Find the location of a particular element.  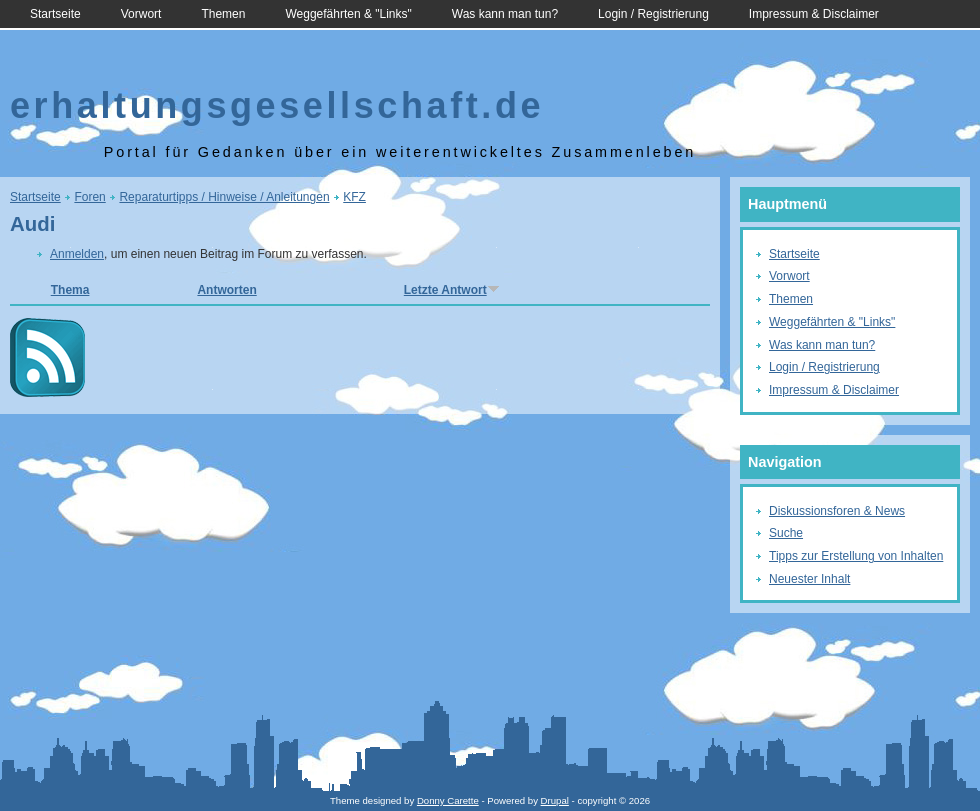

Suche is located at coordinates (786, 533).